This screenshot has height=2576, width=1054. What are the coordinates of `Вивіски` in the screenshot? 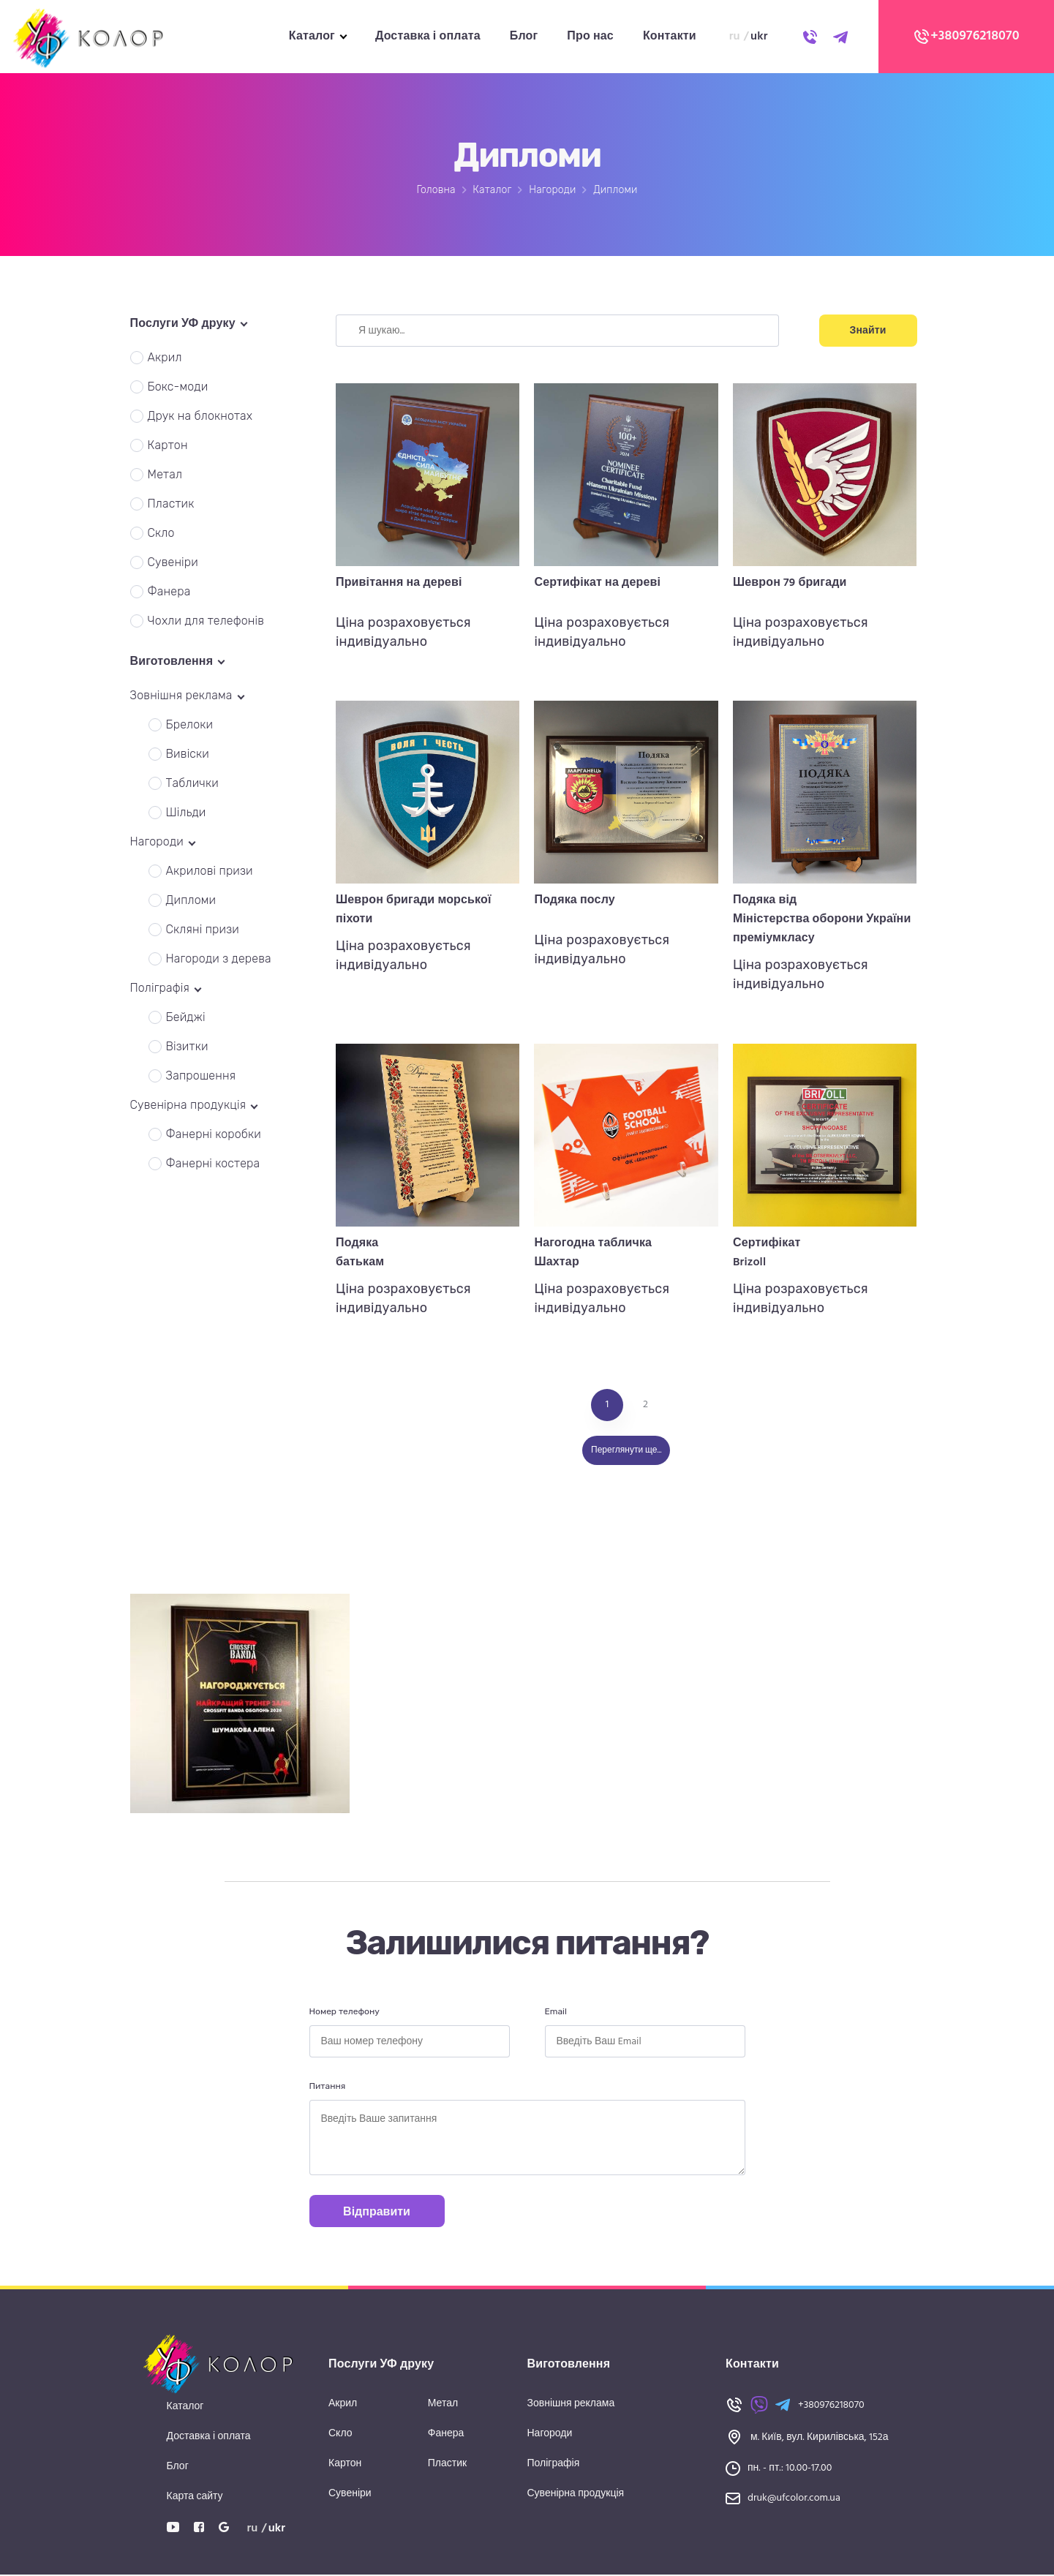 It's located at (188, 754).